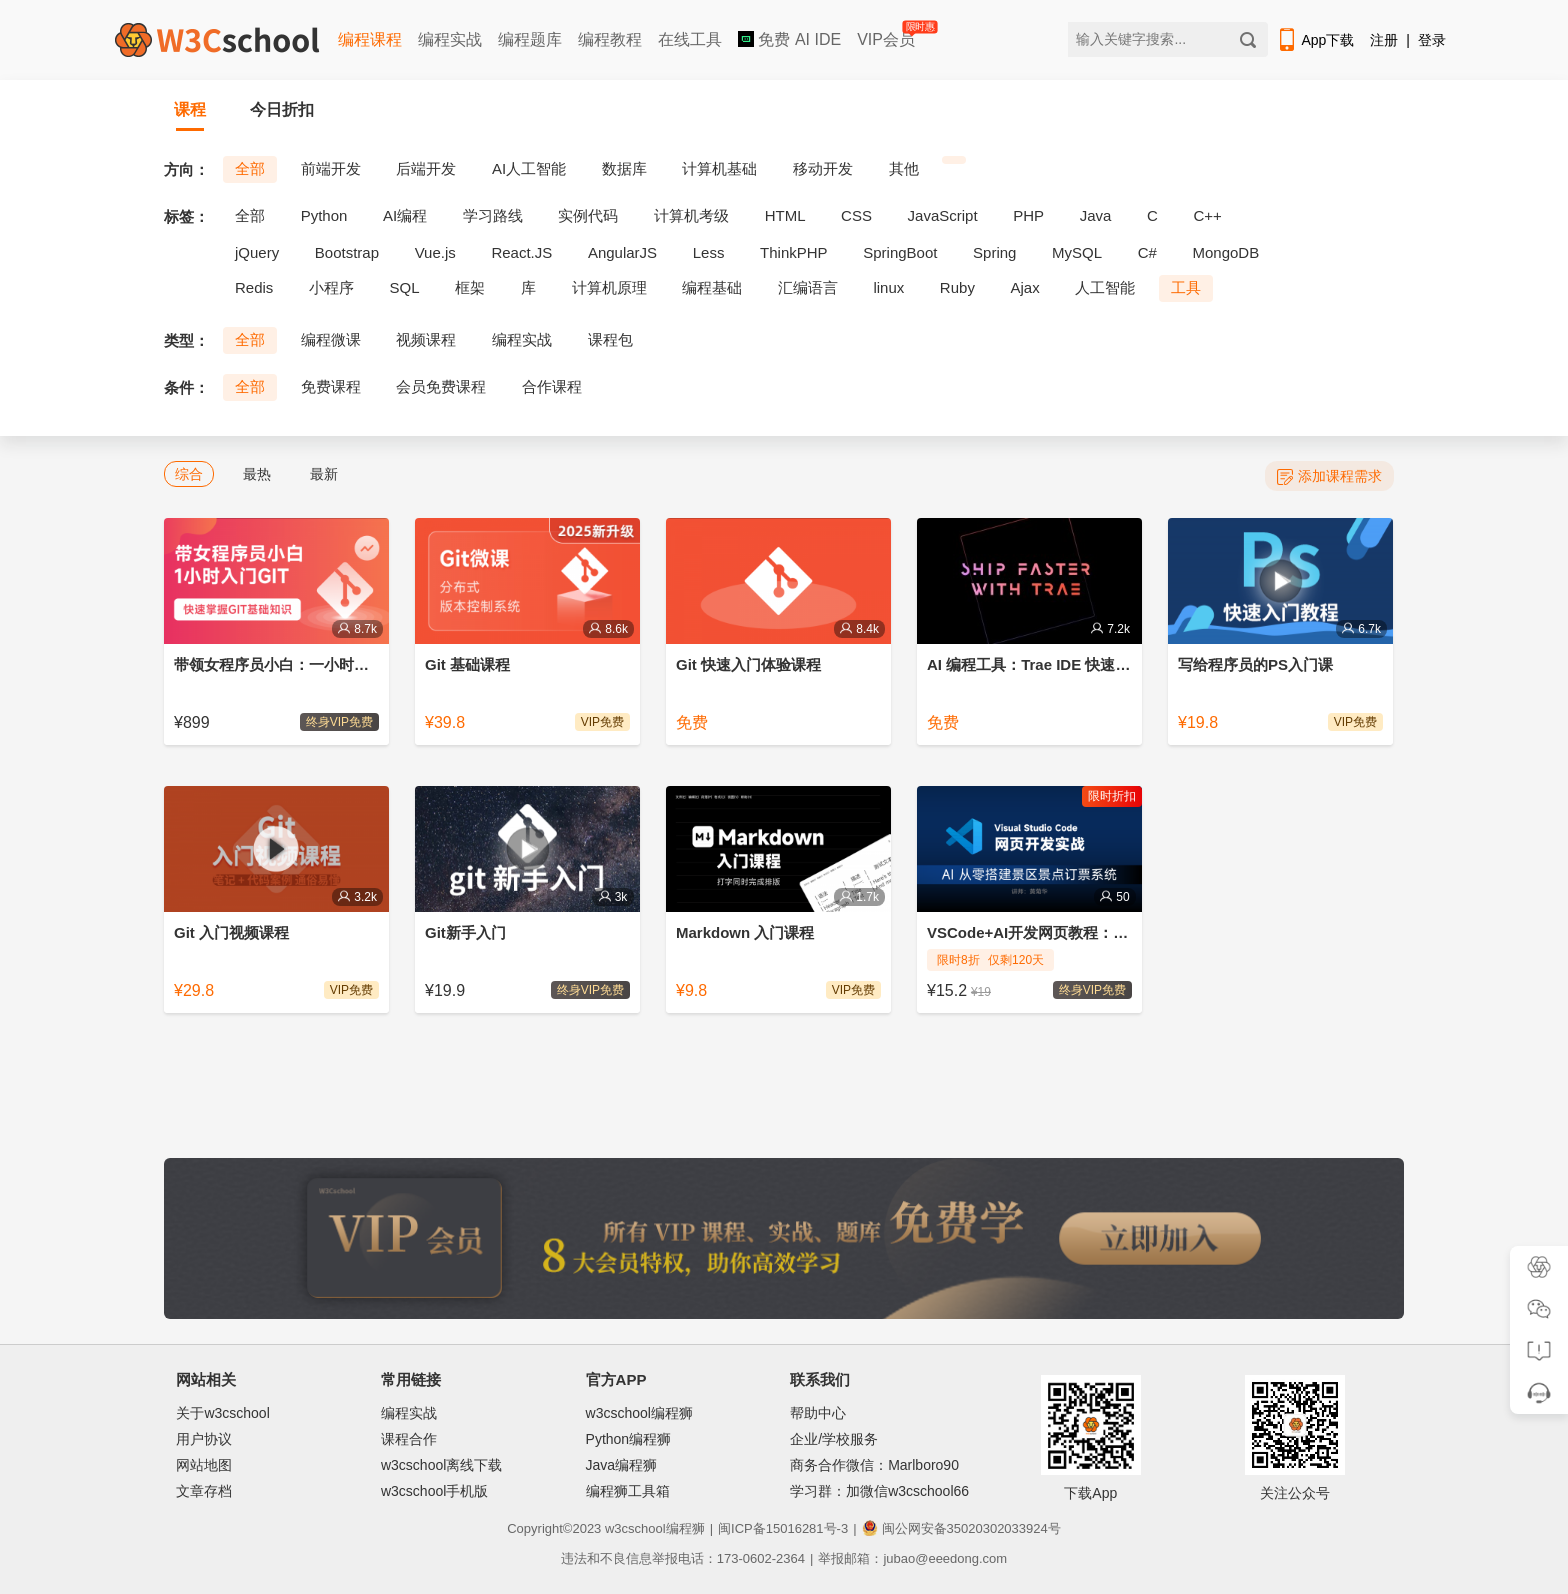 Image resolution: width=1568 pixels, height=1594 pixels. What do you see at coordinates (441, 386) in the screenshot?
I see `会员免费课程` at bounding box center [441, 386].